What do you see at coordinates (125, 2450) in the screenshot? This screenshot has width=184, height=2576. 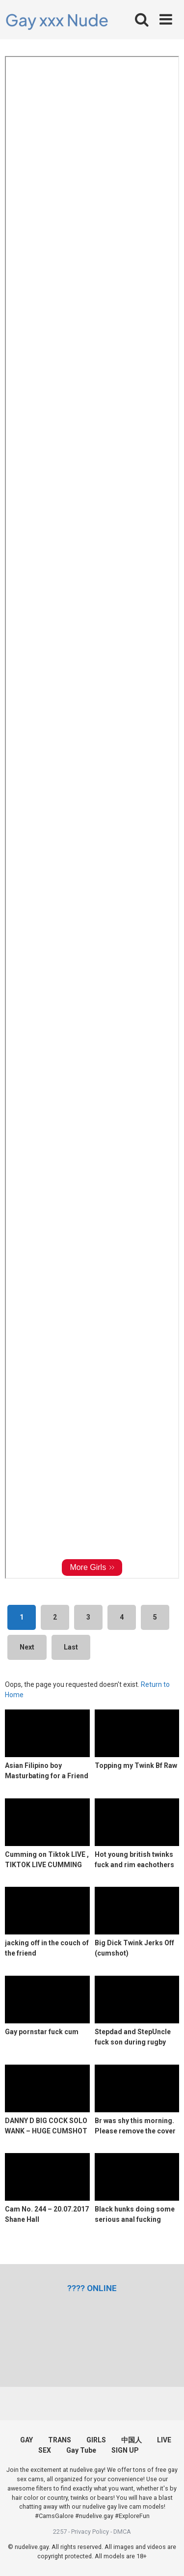 I see `SIGN UP` at bounding box center [125, 2450].